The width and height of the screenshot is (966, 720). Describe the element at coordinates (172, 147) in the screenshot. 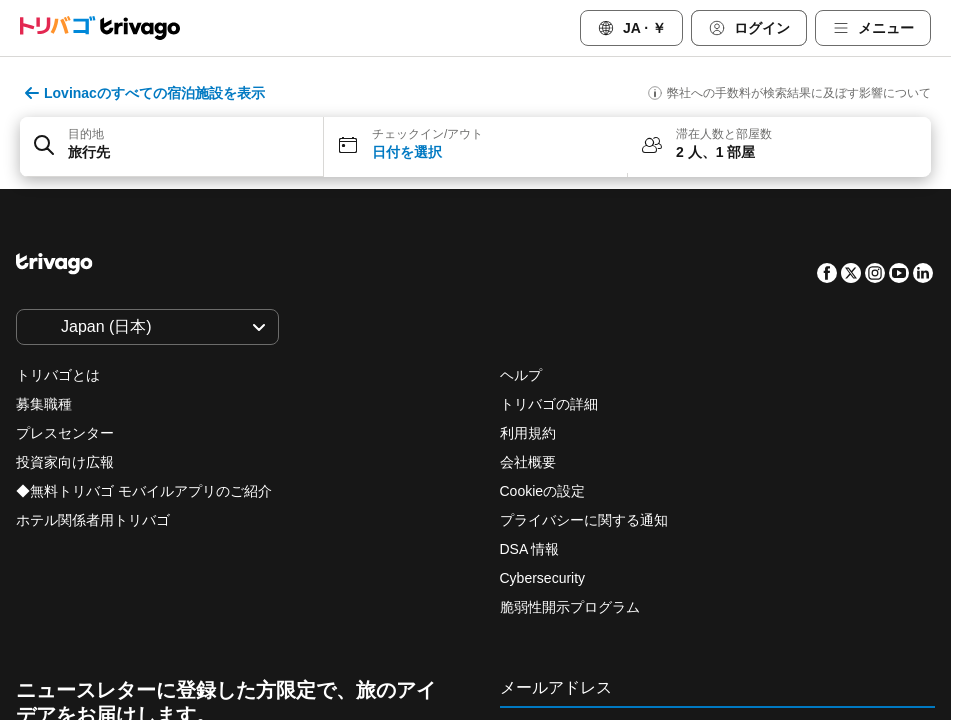

I see `[button]` at that location.